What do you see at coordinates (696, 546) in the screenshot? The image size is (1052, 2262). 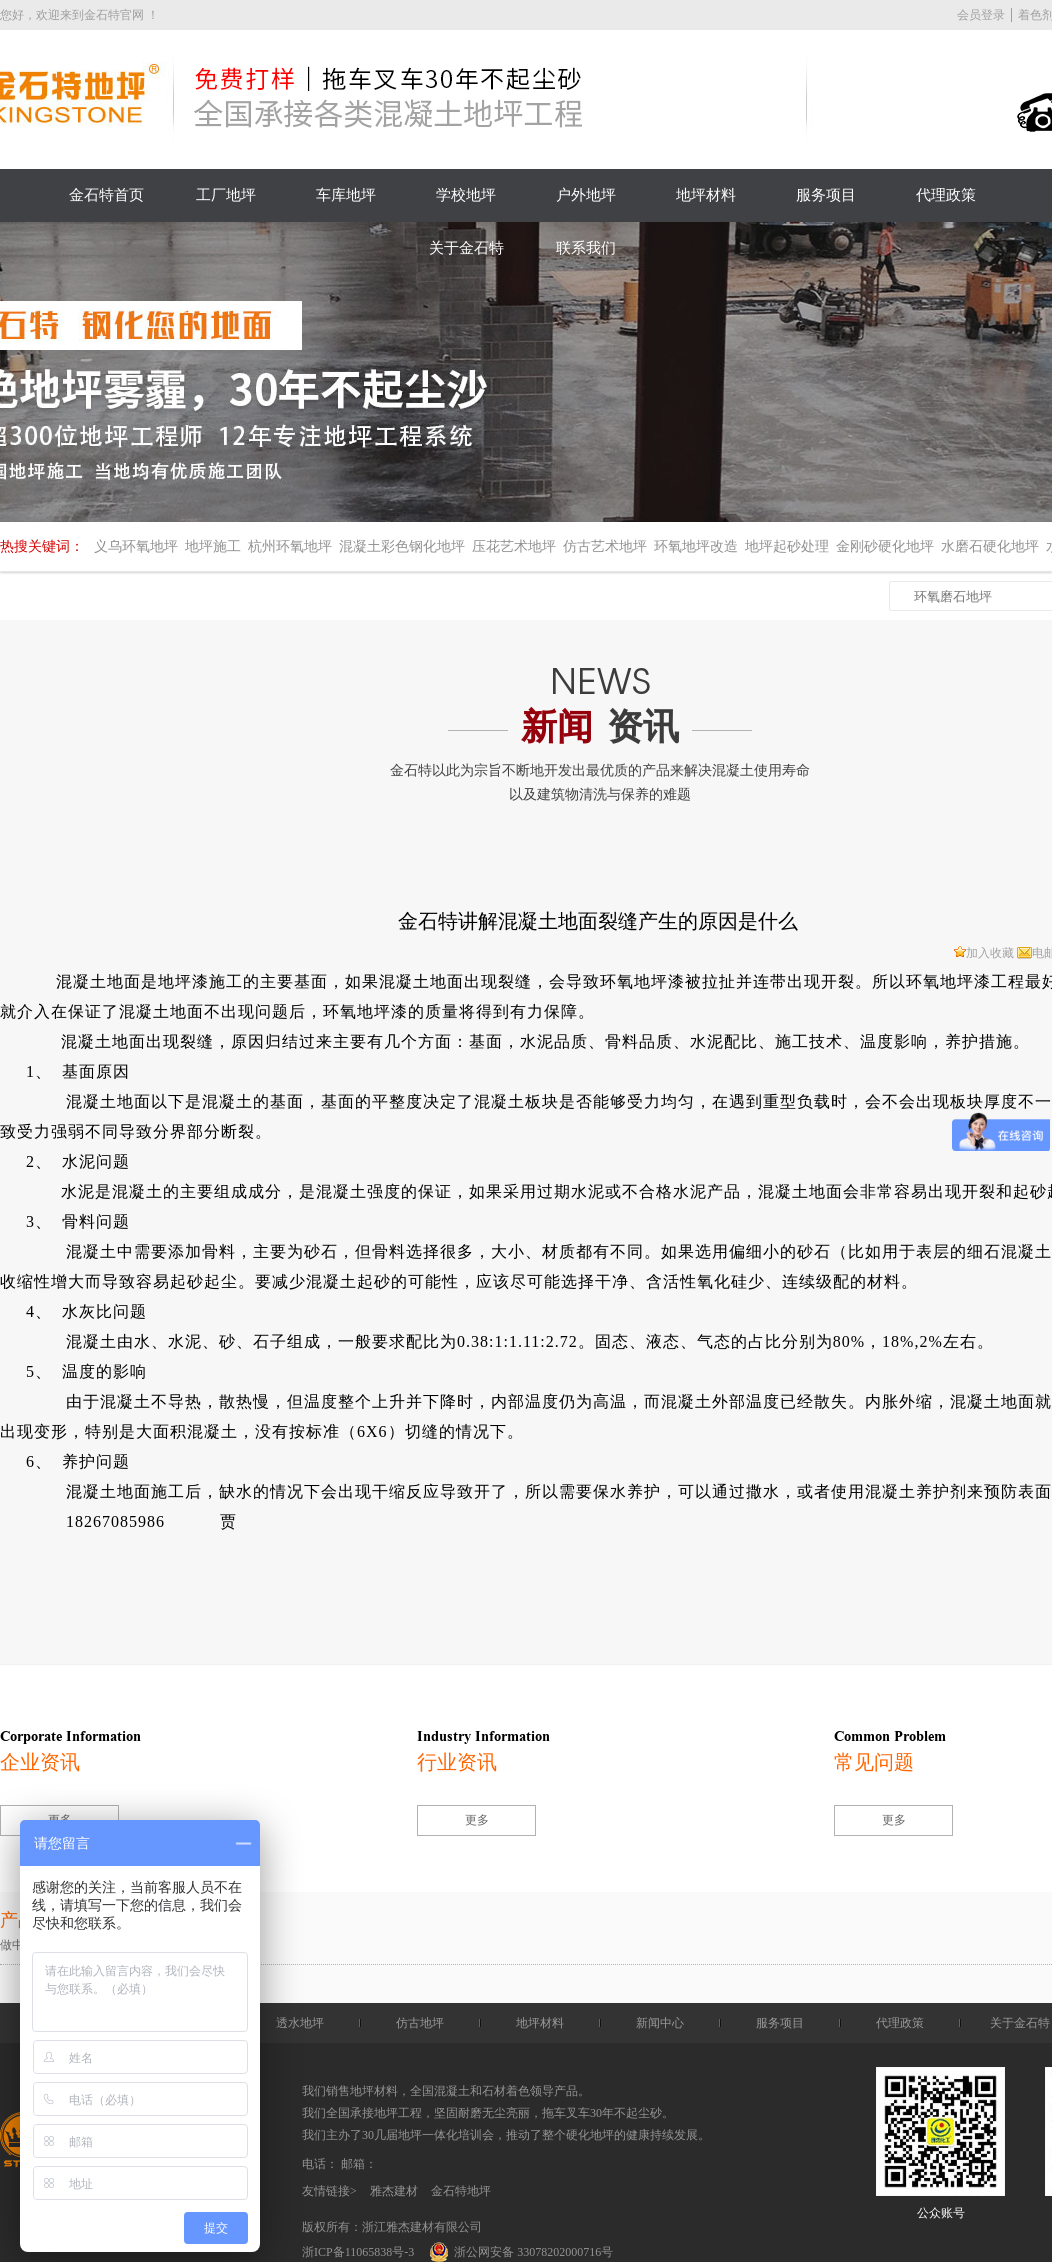 I see `环氧地坪改造` at bounding box center [696, 546].